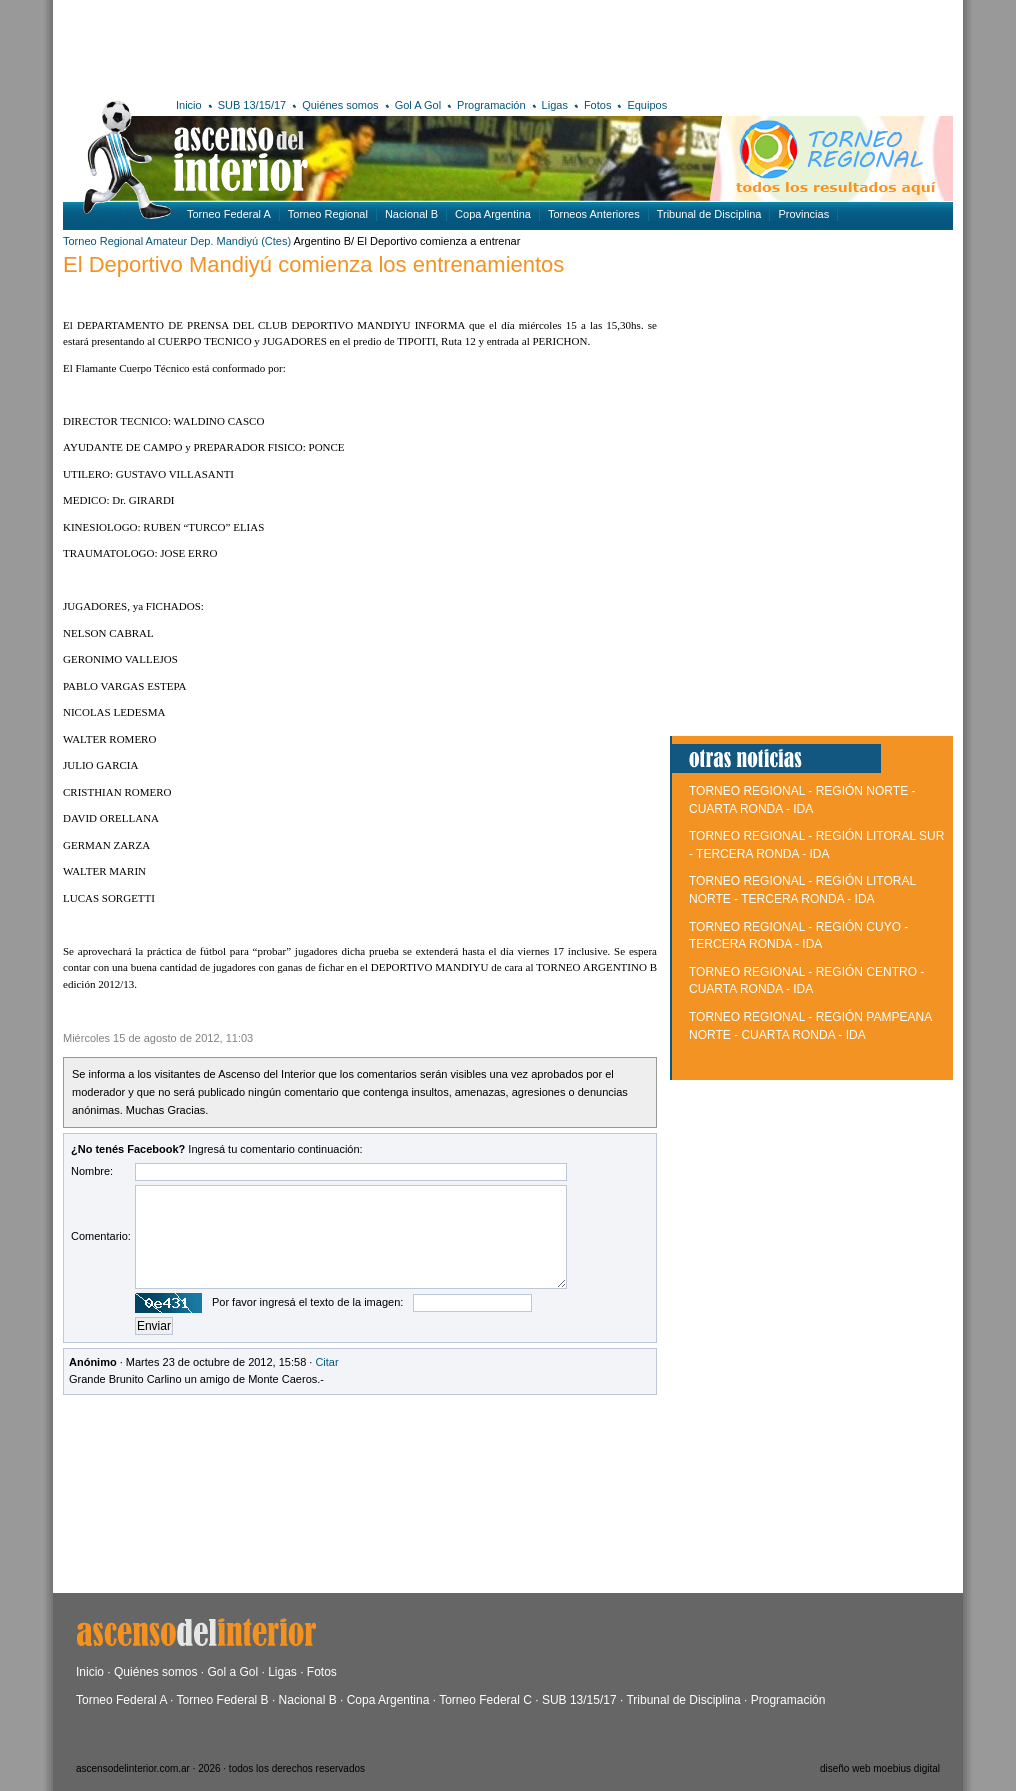 The image size is (1016, 1791). What do you see at coordinates (411, 214) in the screenshot?
I see `Nacional B` at bounding box center [411, 214].